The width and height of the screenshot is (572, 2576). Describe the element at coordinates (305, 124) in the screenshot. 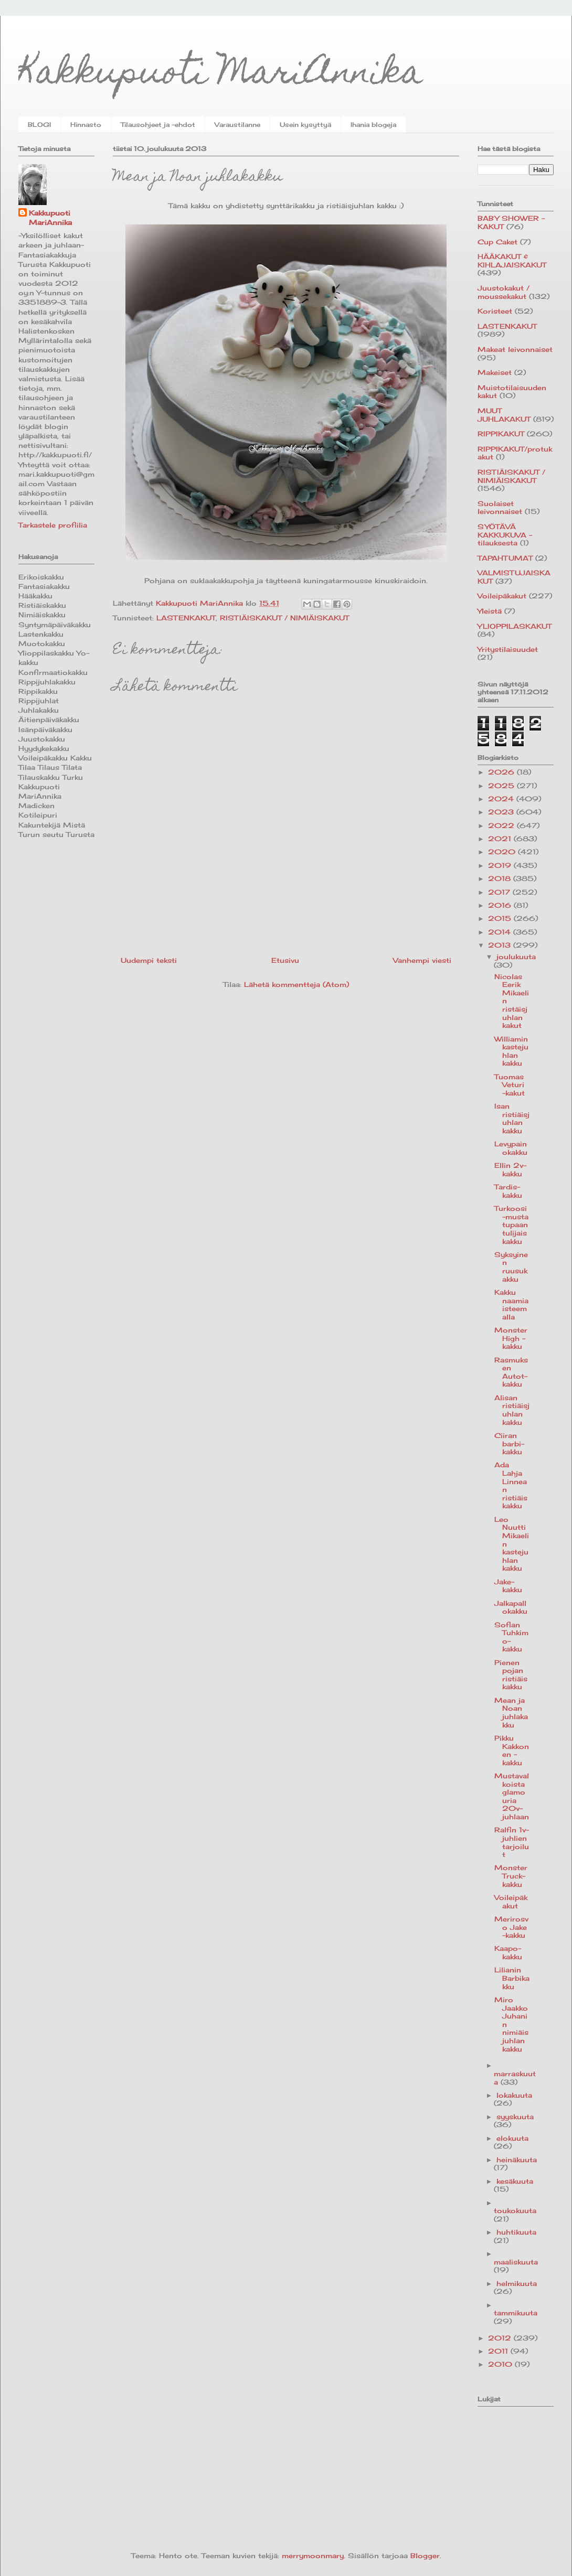

I see `Usein kysyttyä` at that location.